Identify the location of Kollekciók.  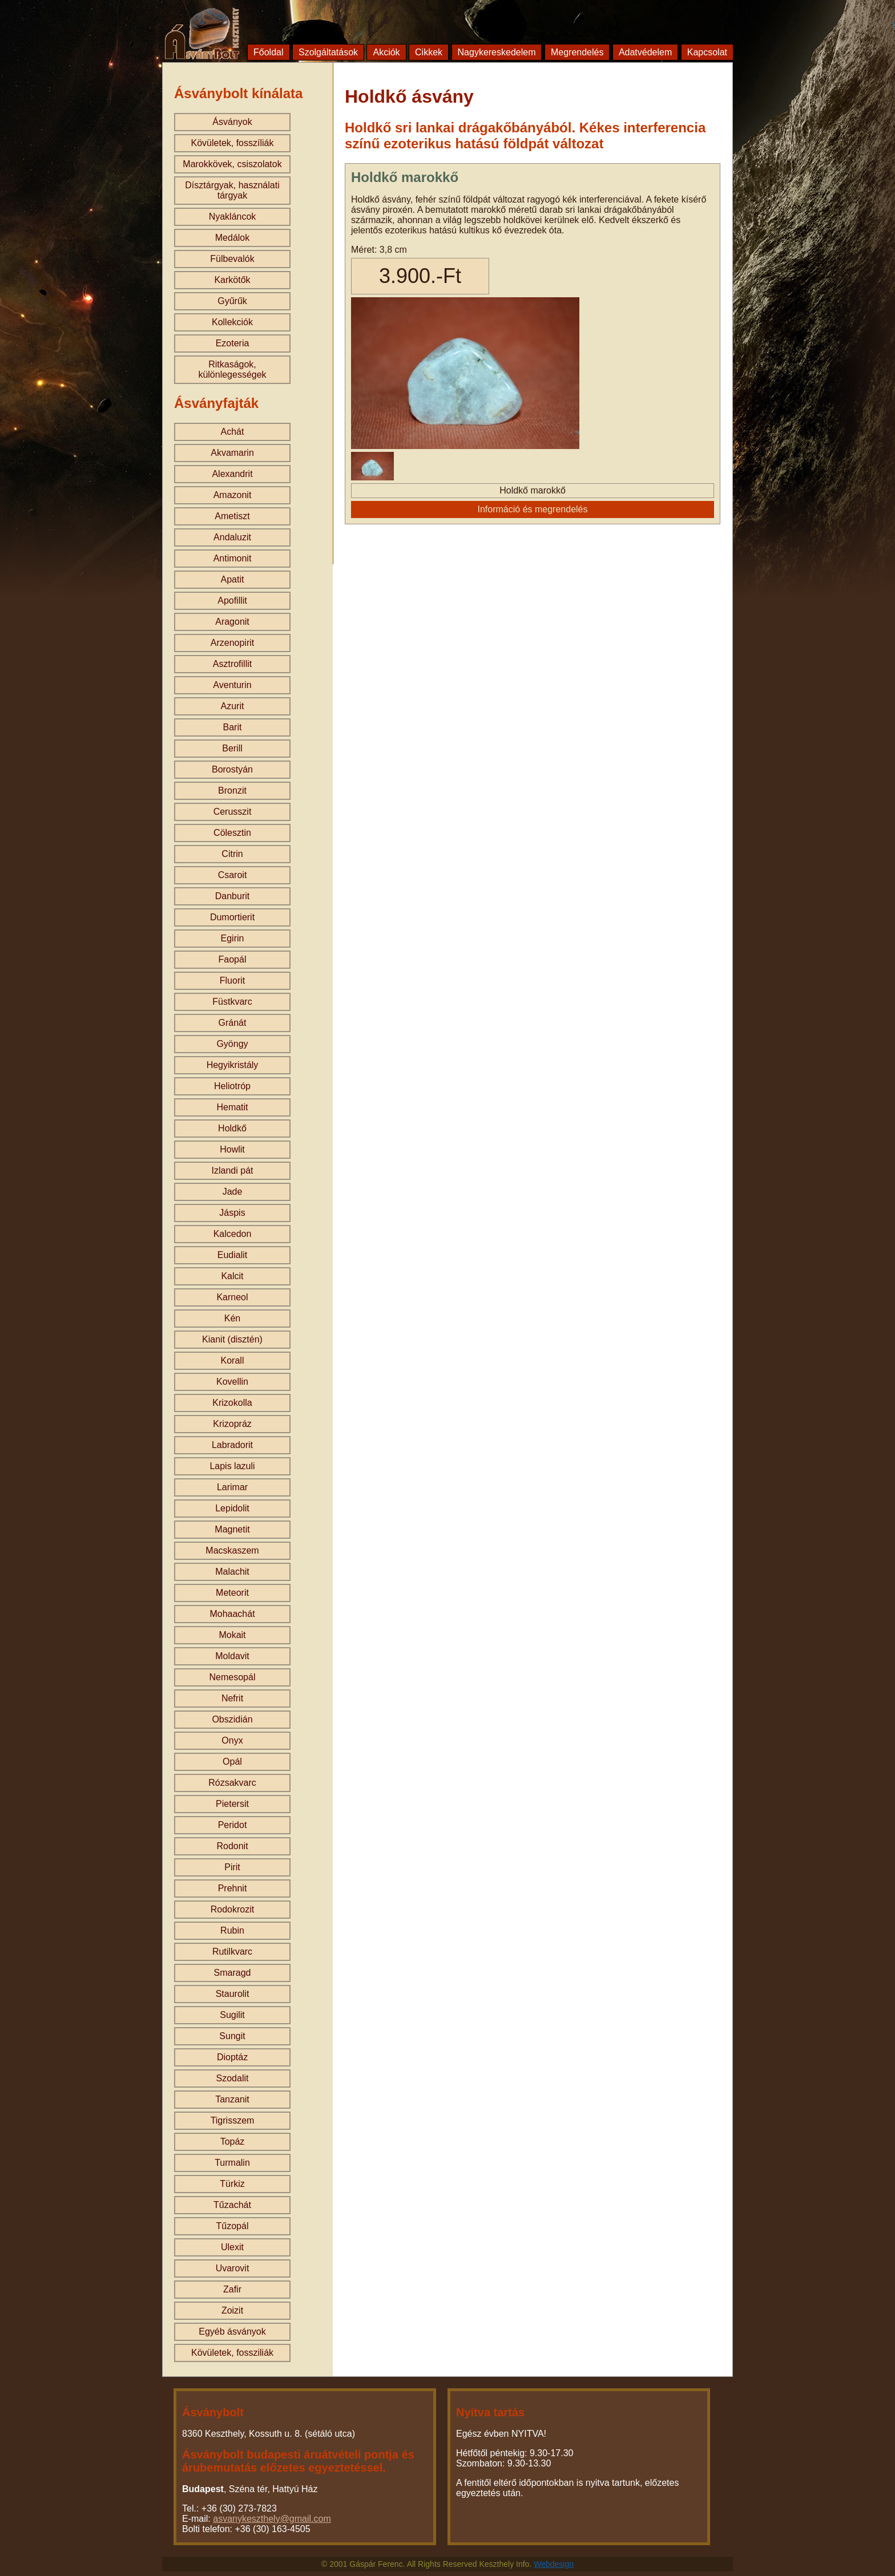
(232, 322).